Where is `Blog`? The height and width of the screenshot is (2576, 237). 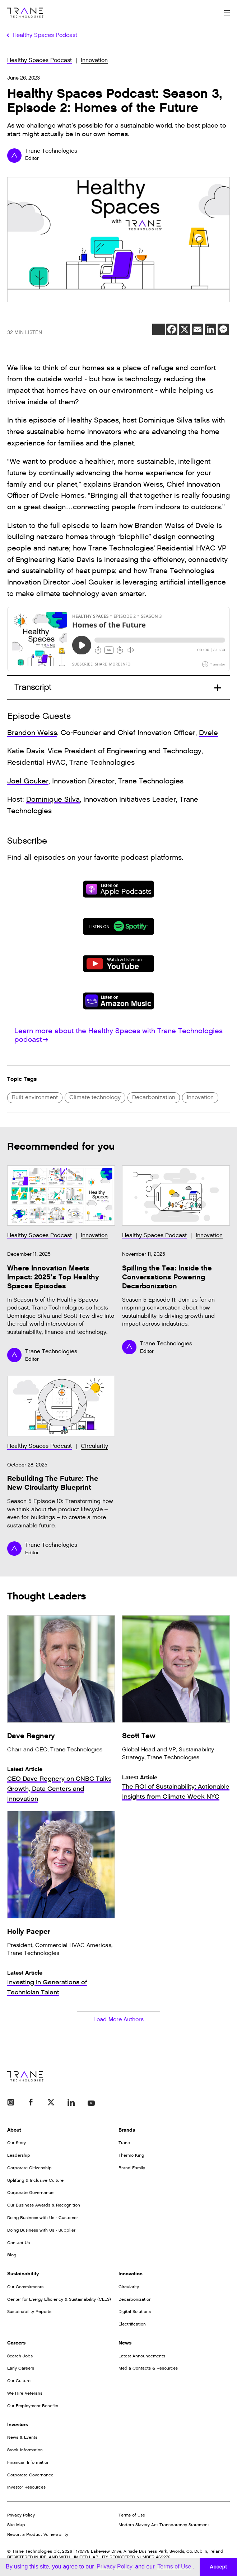
Blog is located at coordinates (11, 2255).